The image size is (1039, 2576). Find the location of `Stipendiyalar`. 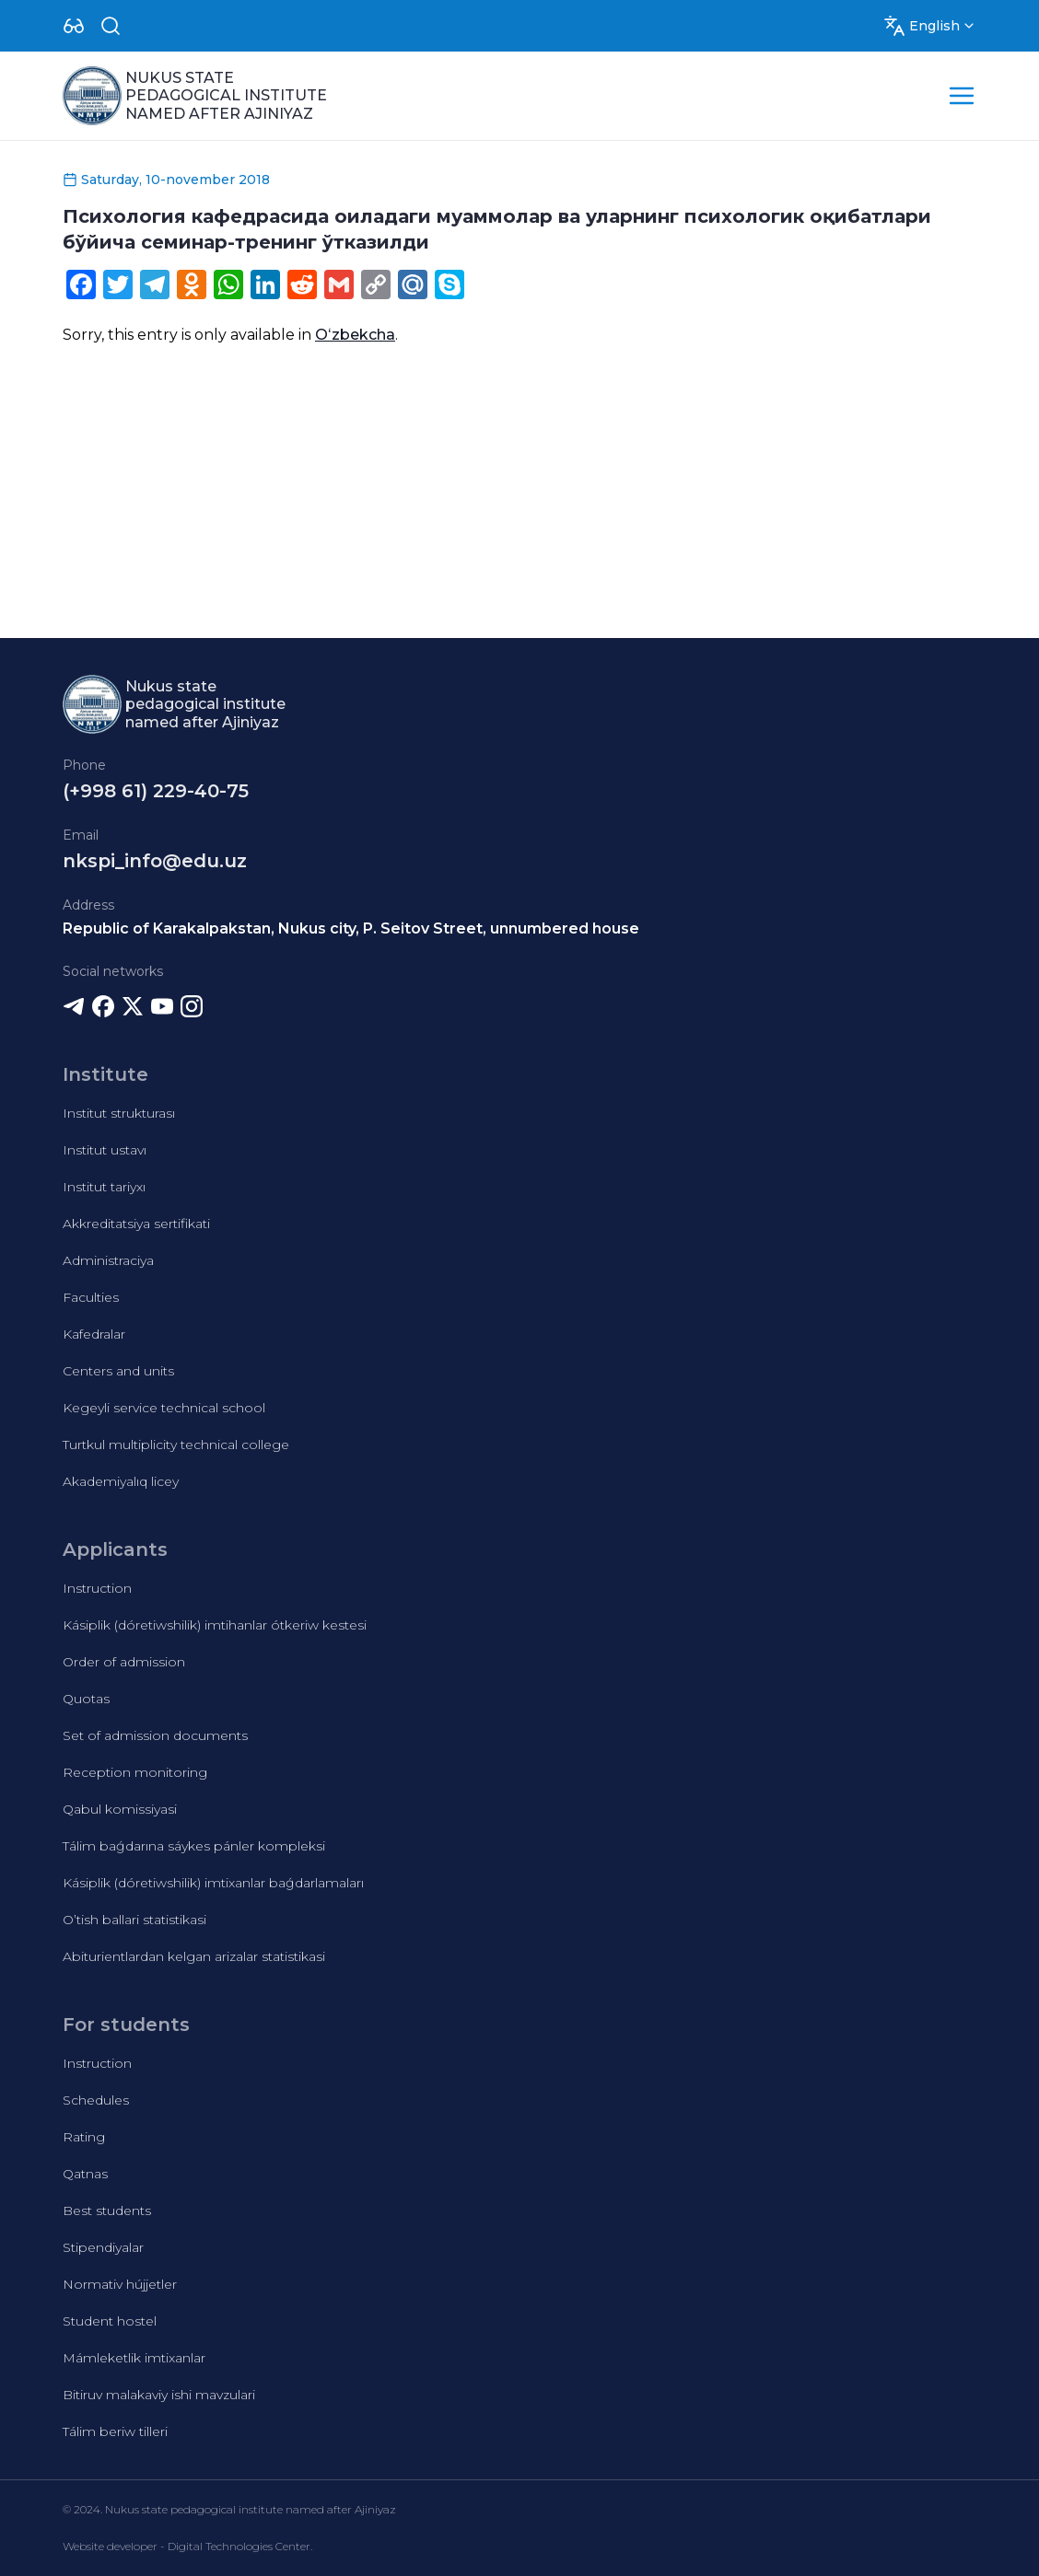

Stipendiyalar is located at coordinates (103, 2247).